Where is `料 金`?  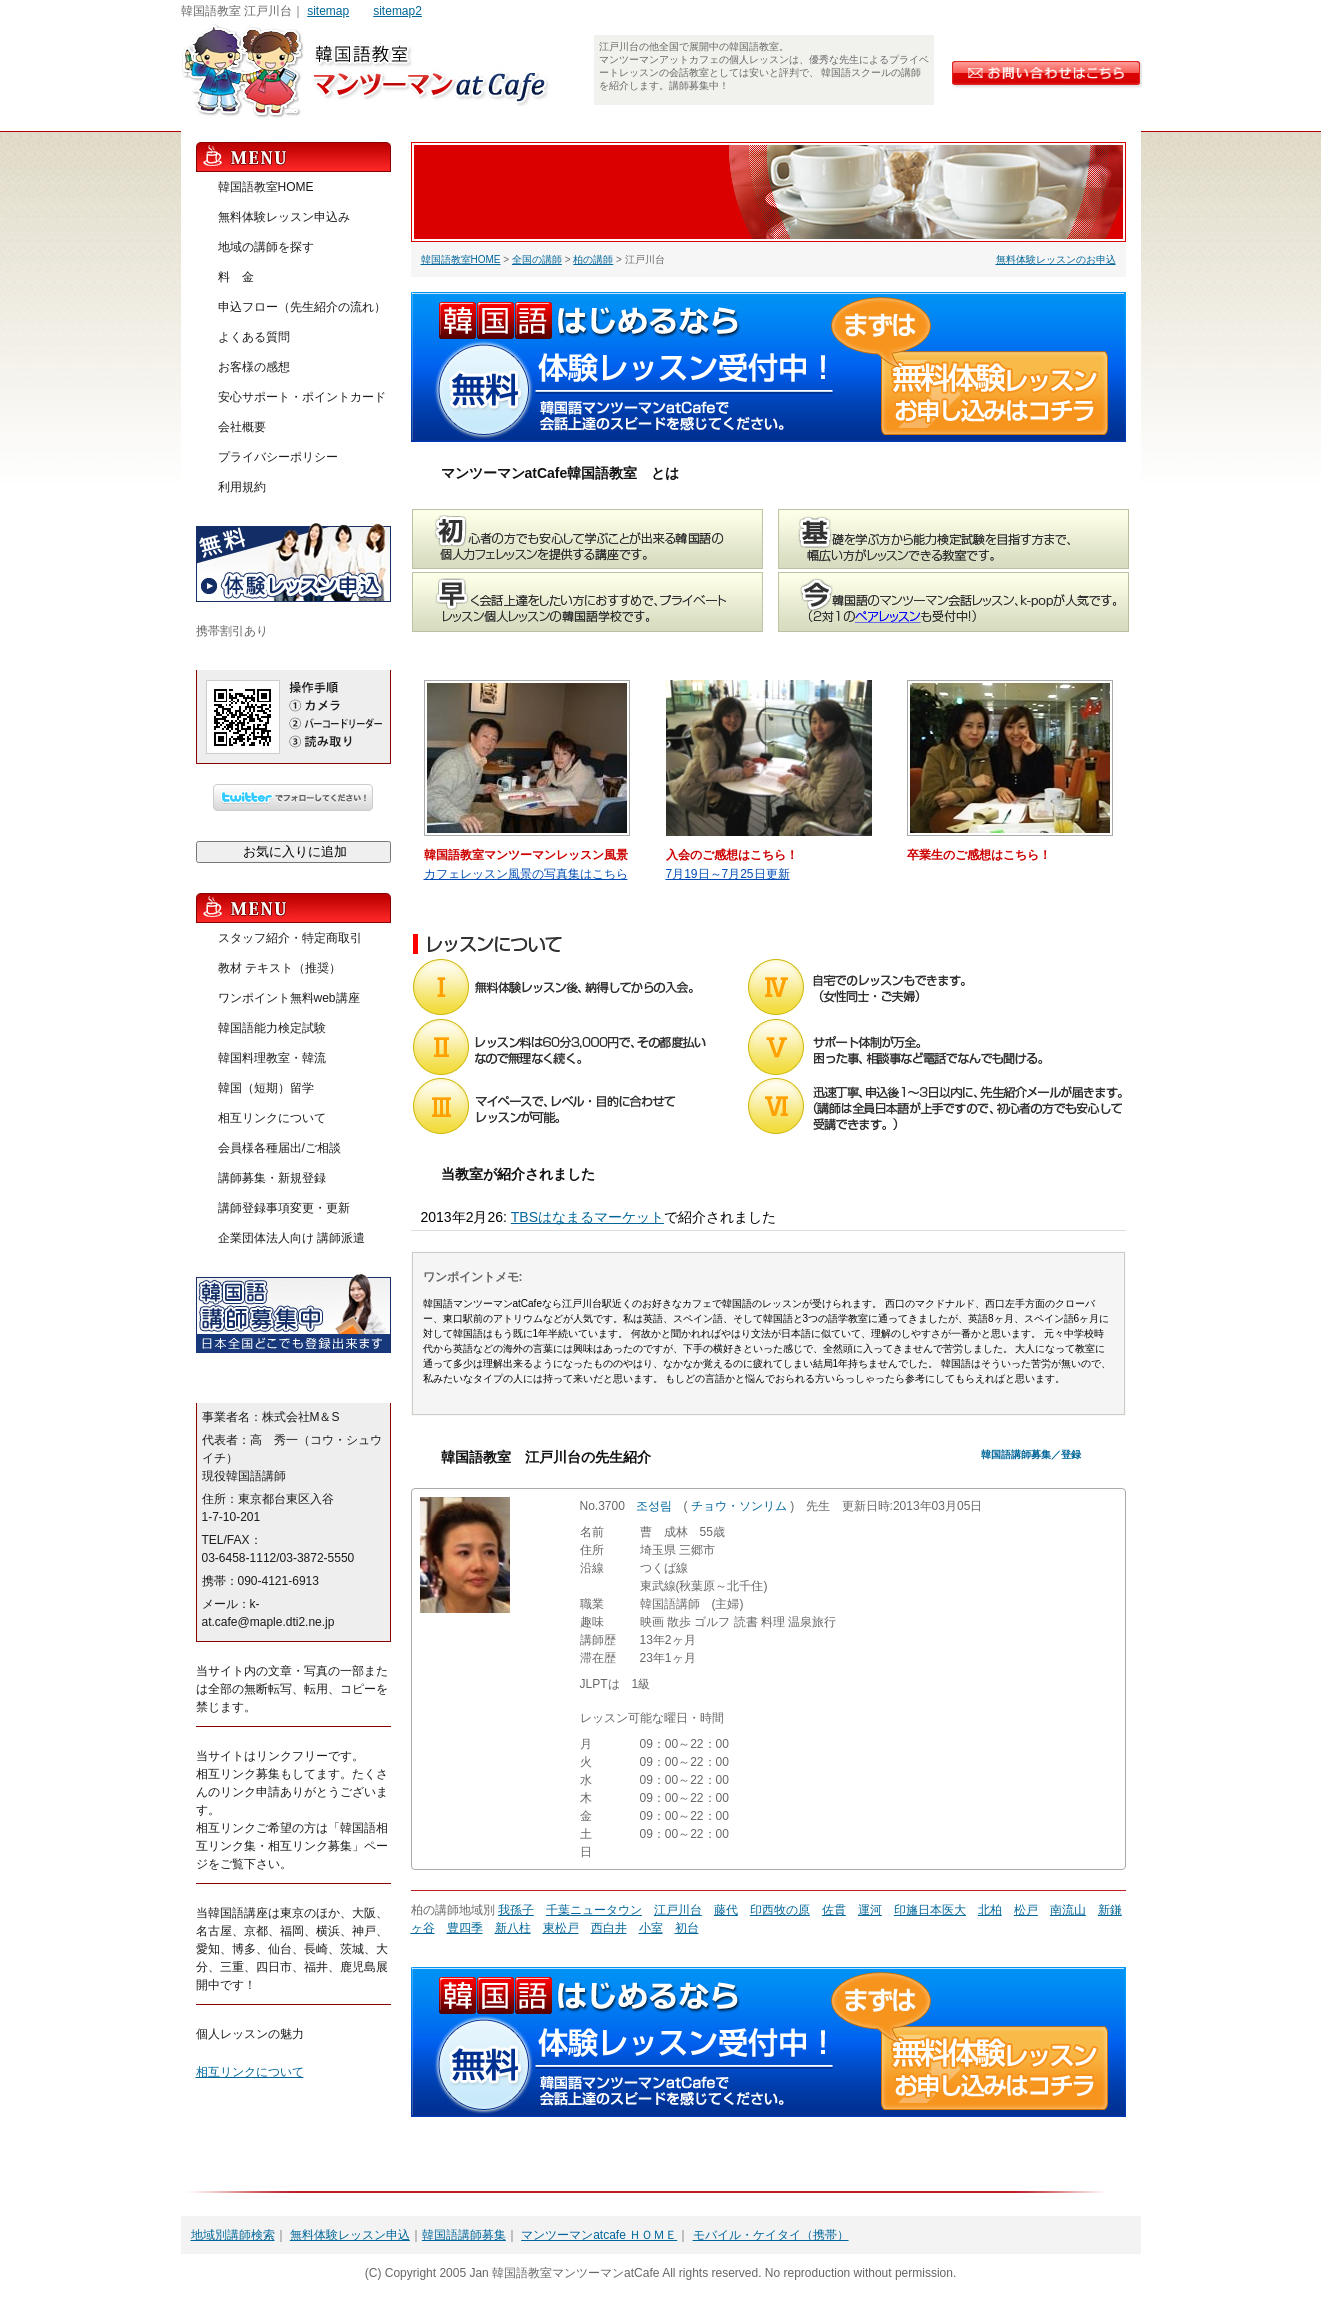
料 金 is located at coordinates (236, 277).